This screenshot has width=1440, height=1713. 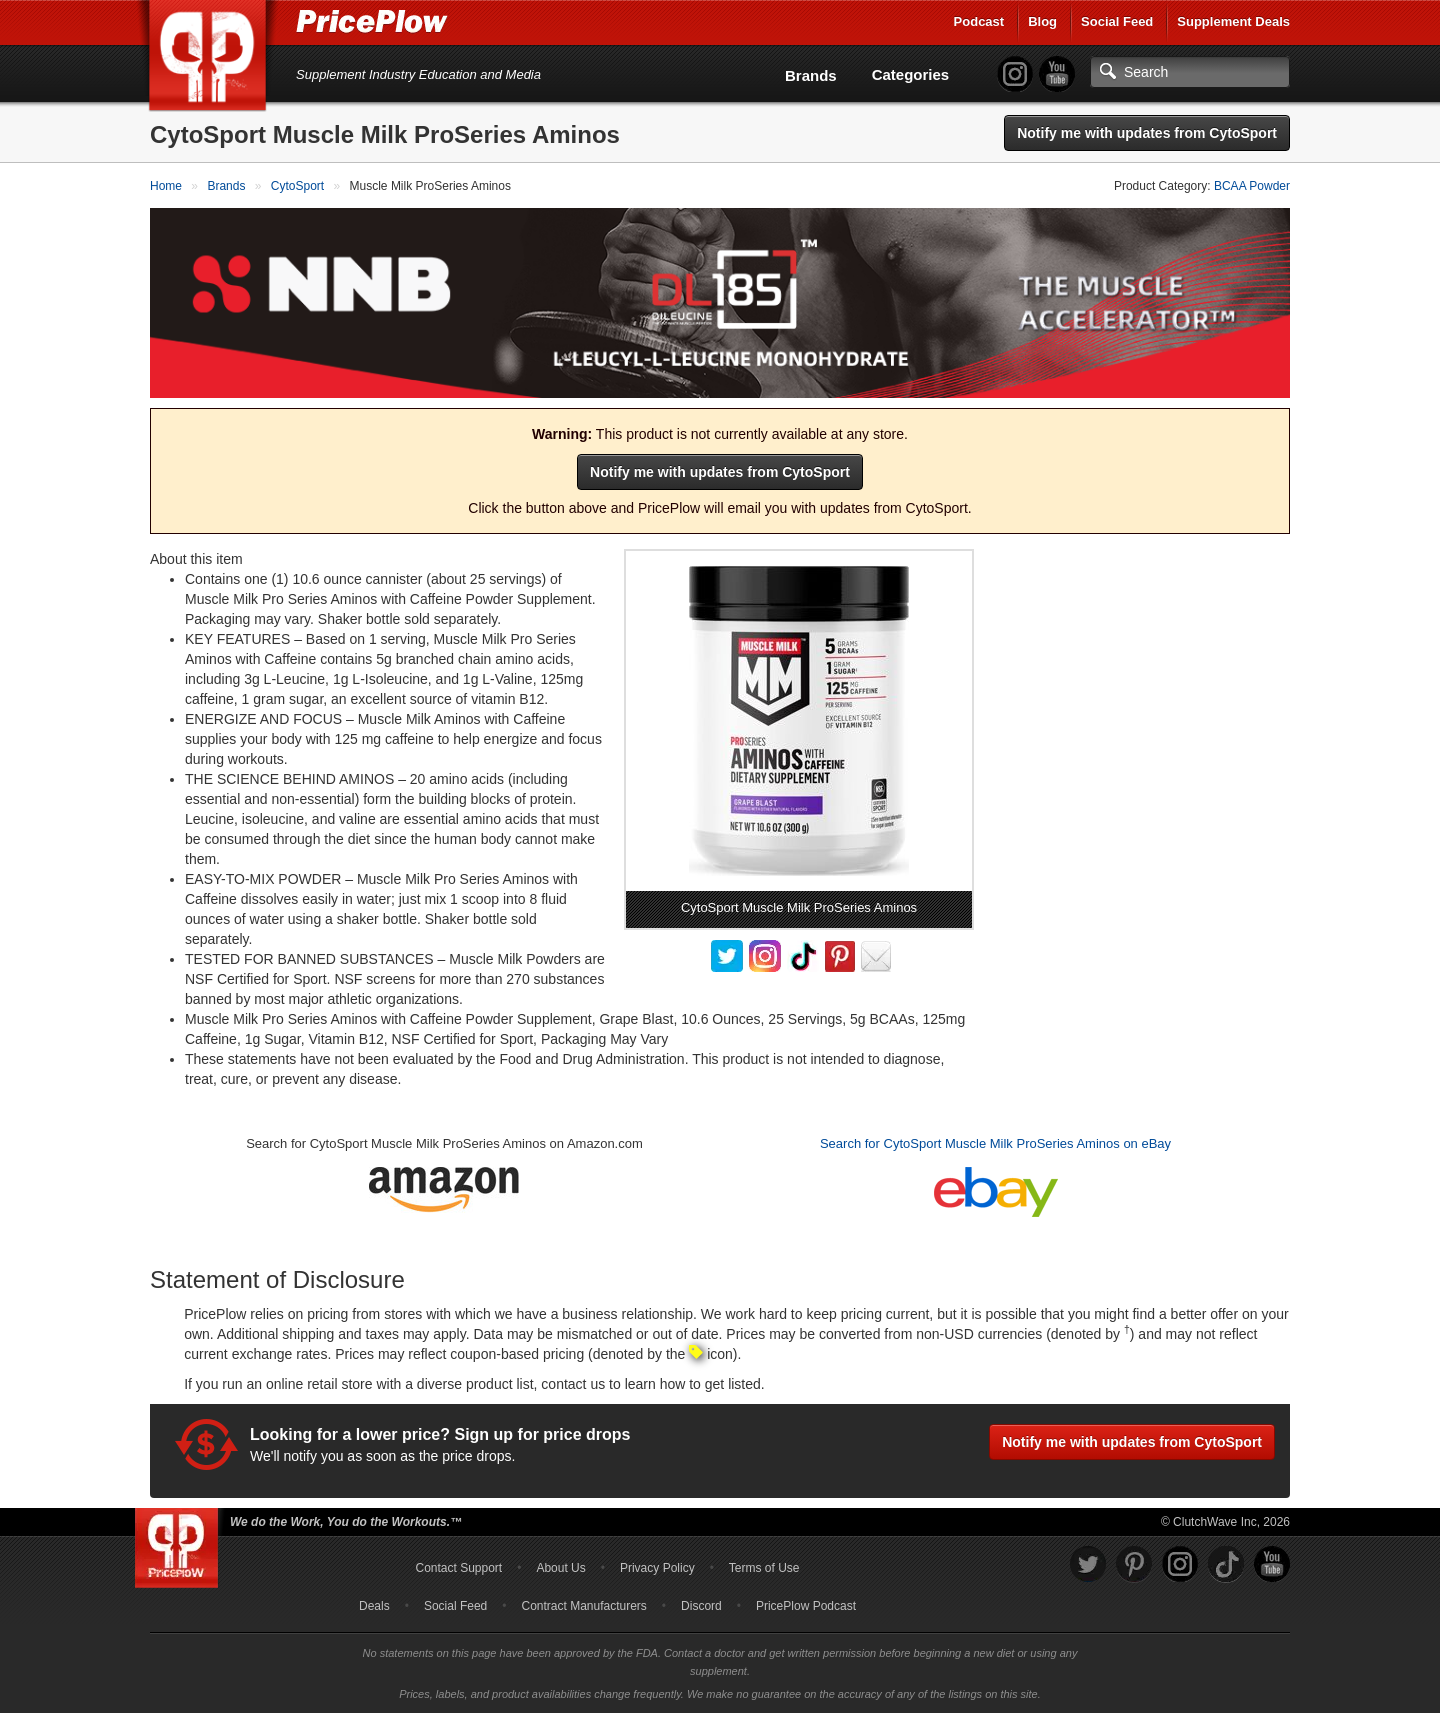 I want to click on PricePlow Podcast, so click(x=806, y=1606).